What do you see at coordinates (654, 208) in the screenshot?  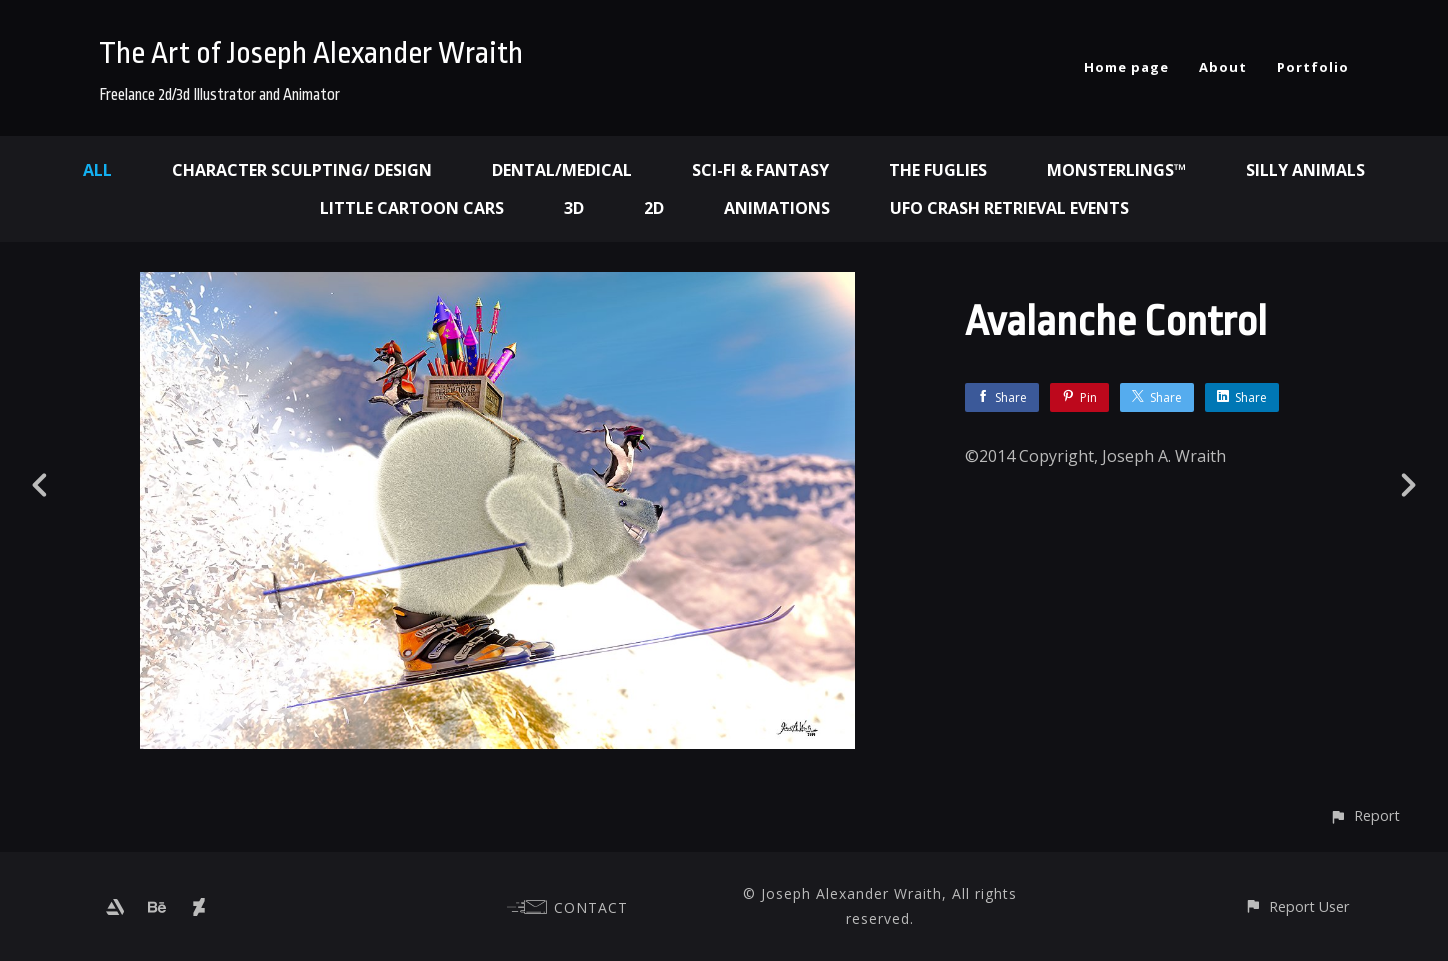 I see `2d` at bounding box center [654, 208].